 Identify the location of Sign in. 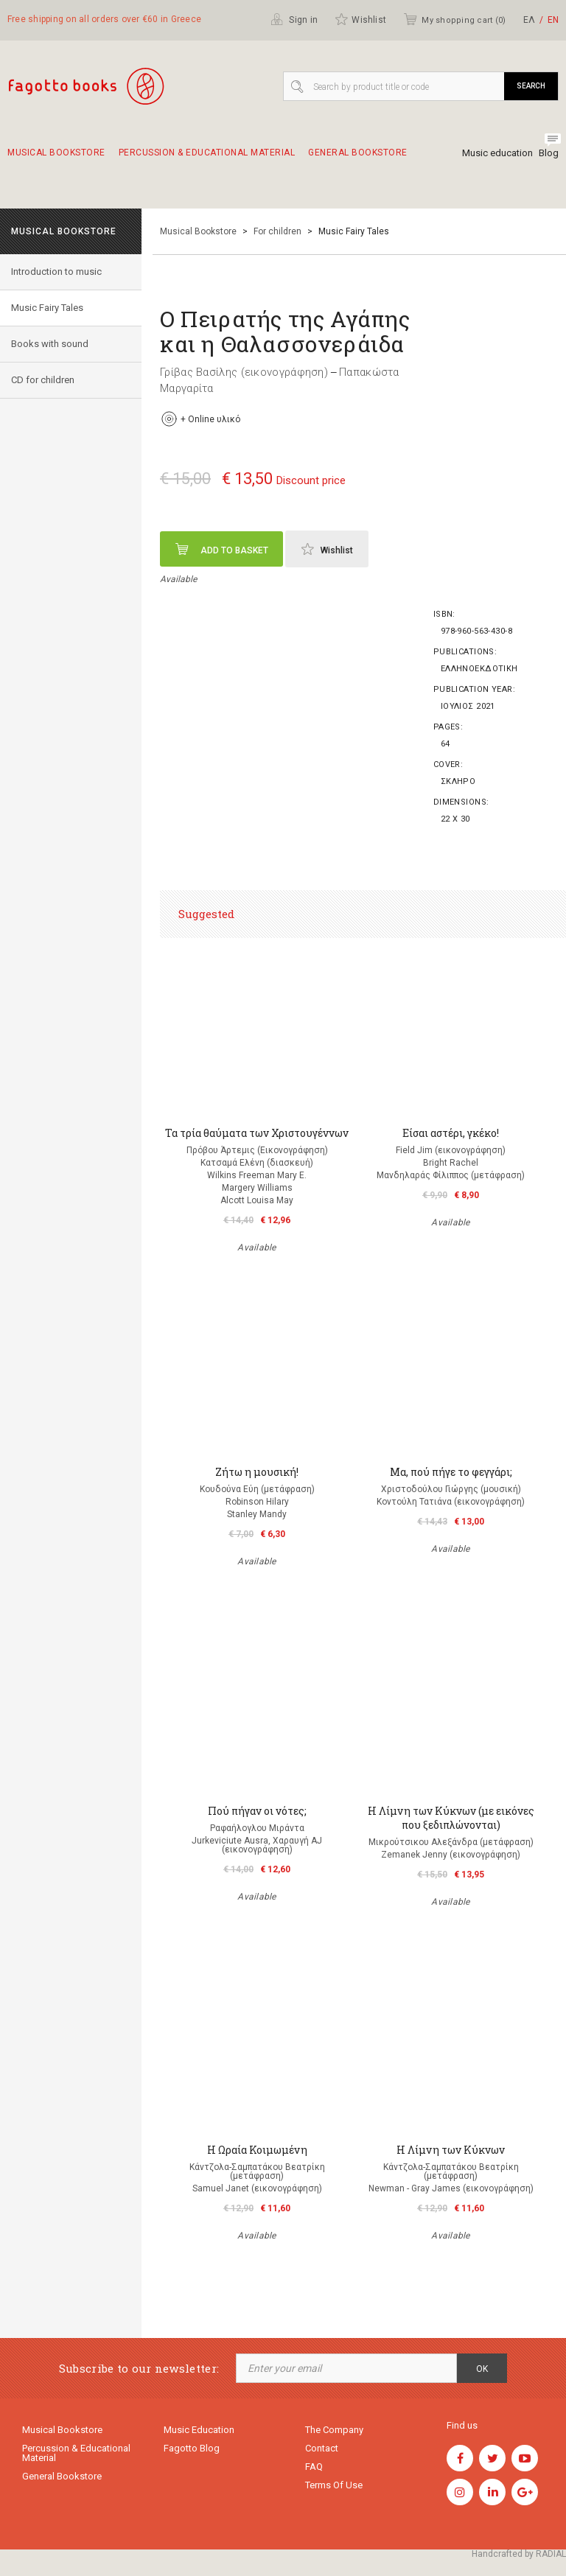
(294, 19).